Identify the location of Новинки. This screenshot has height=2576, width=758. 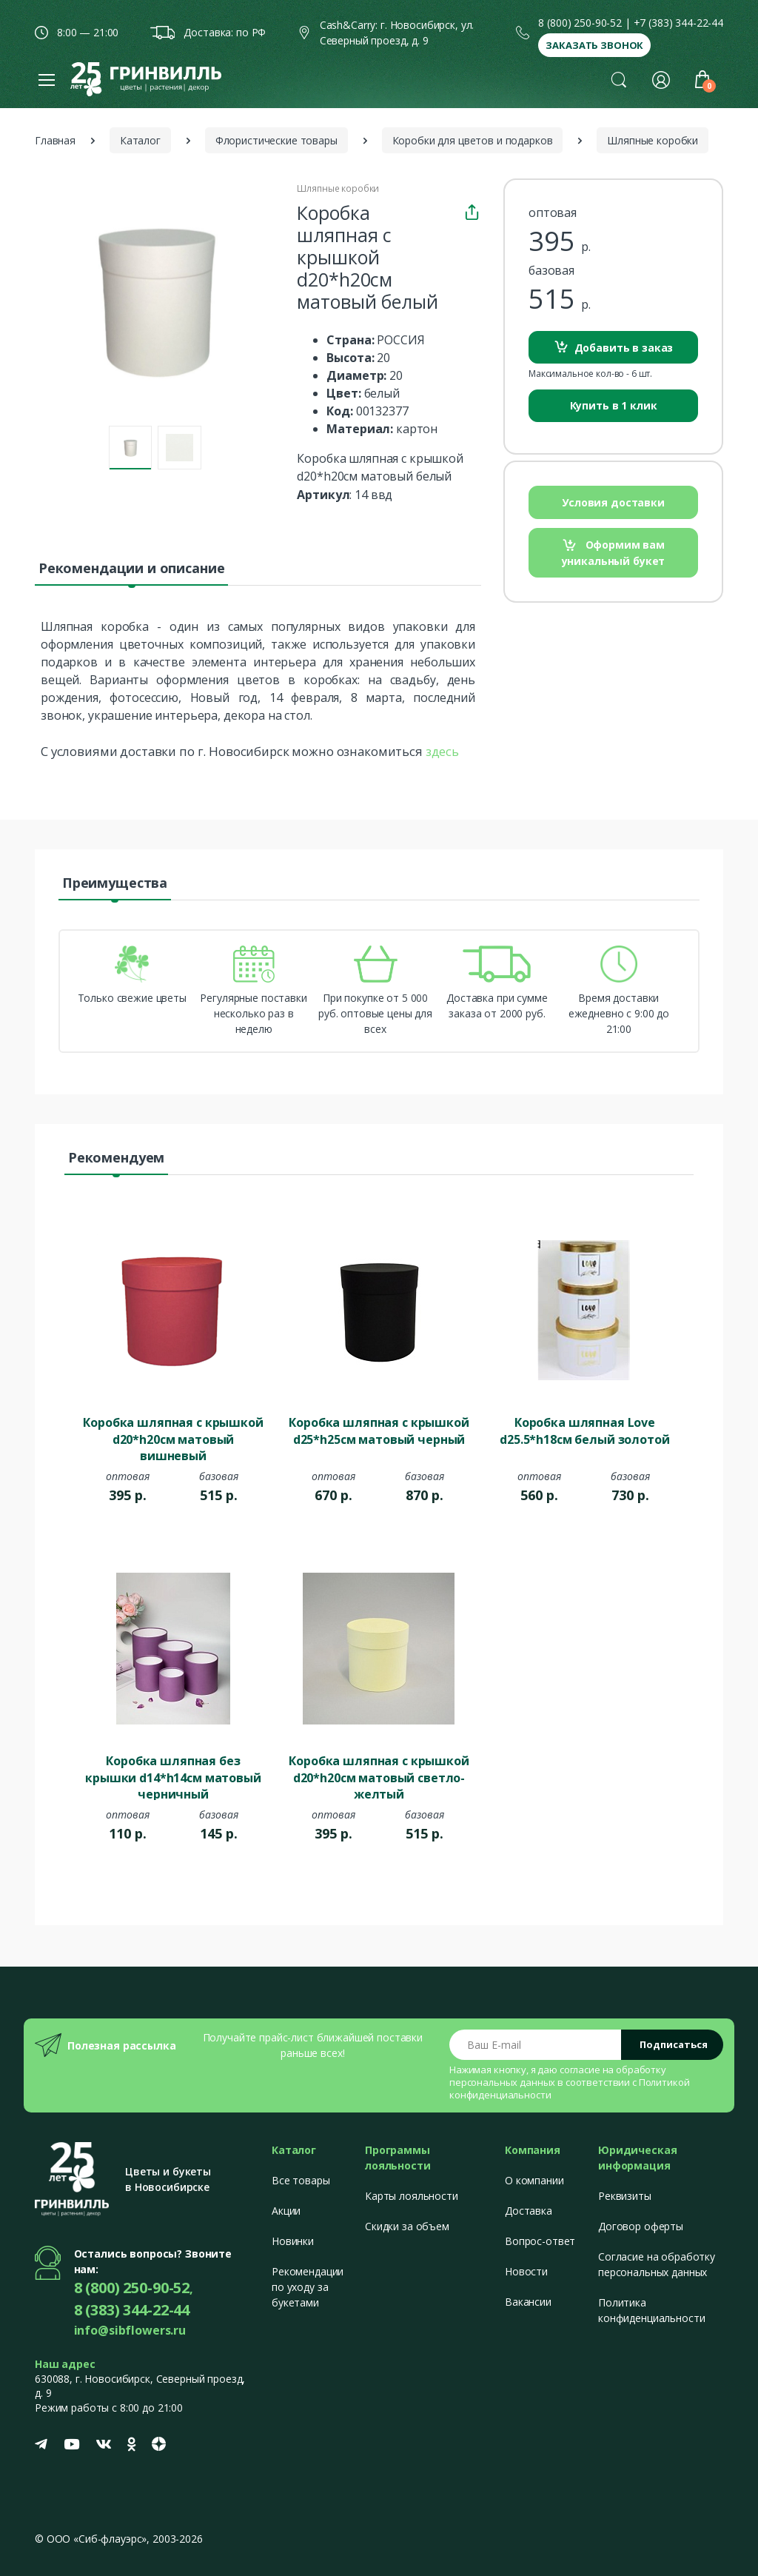
(293, 2241).